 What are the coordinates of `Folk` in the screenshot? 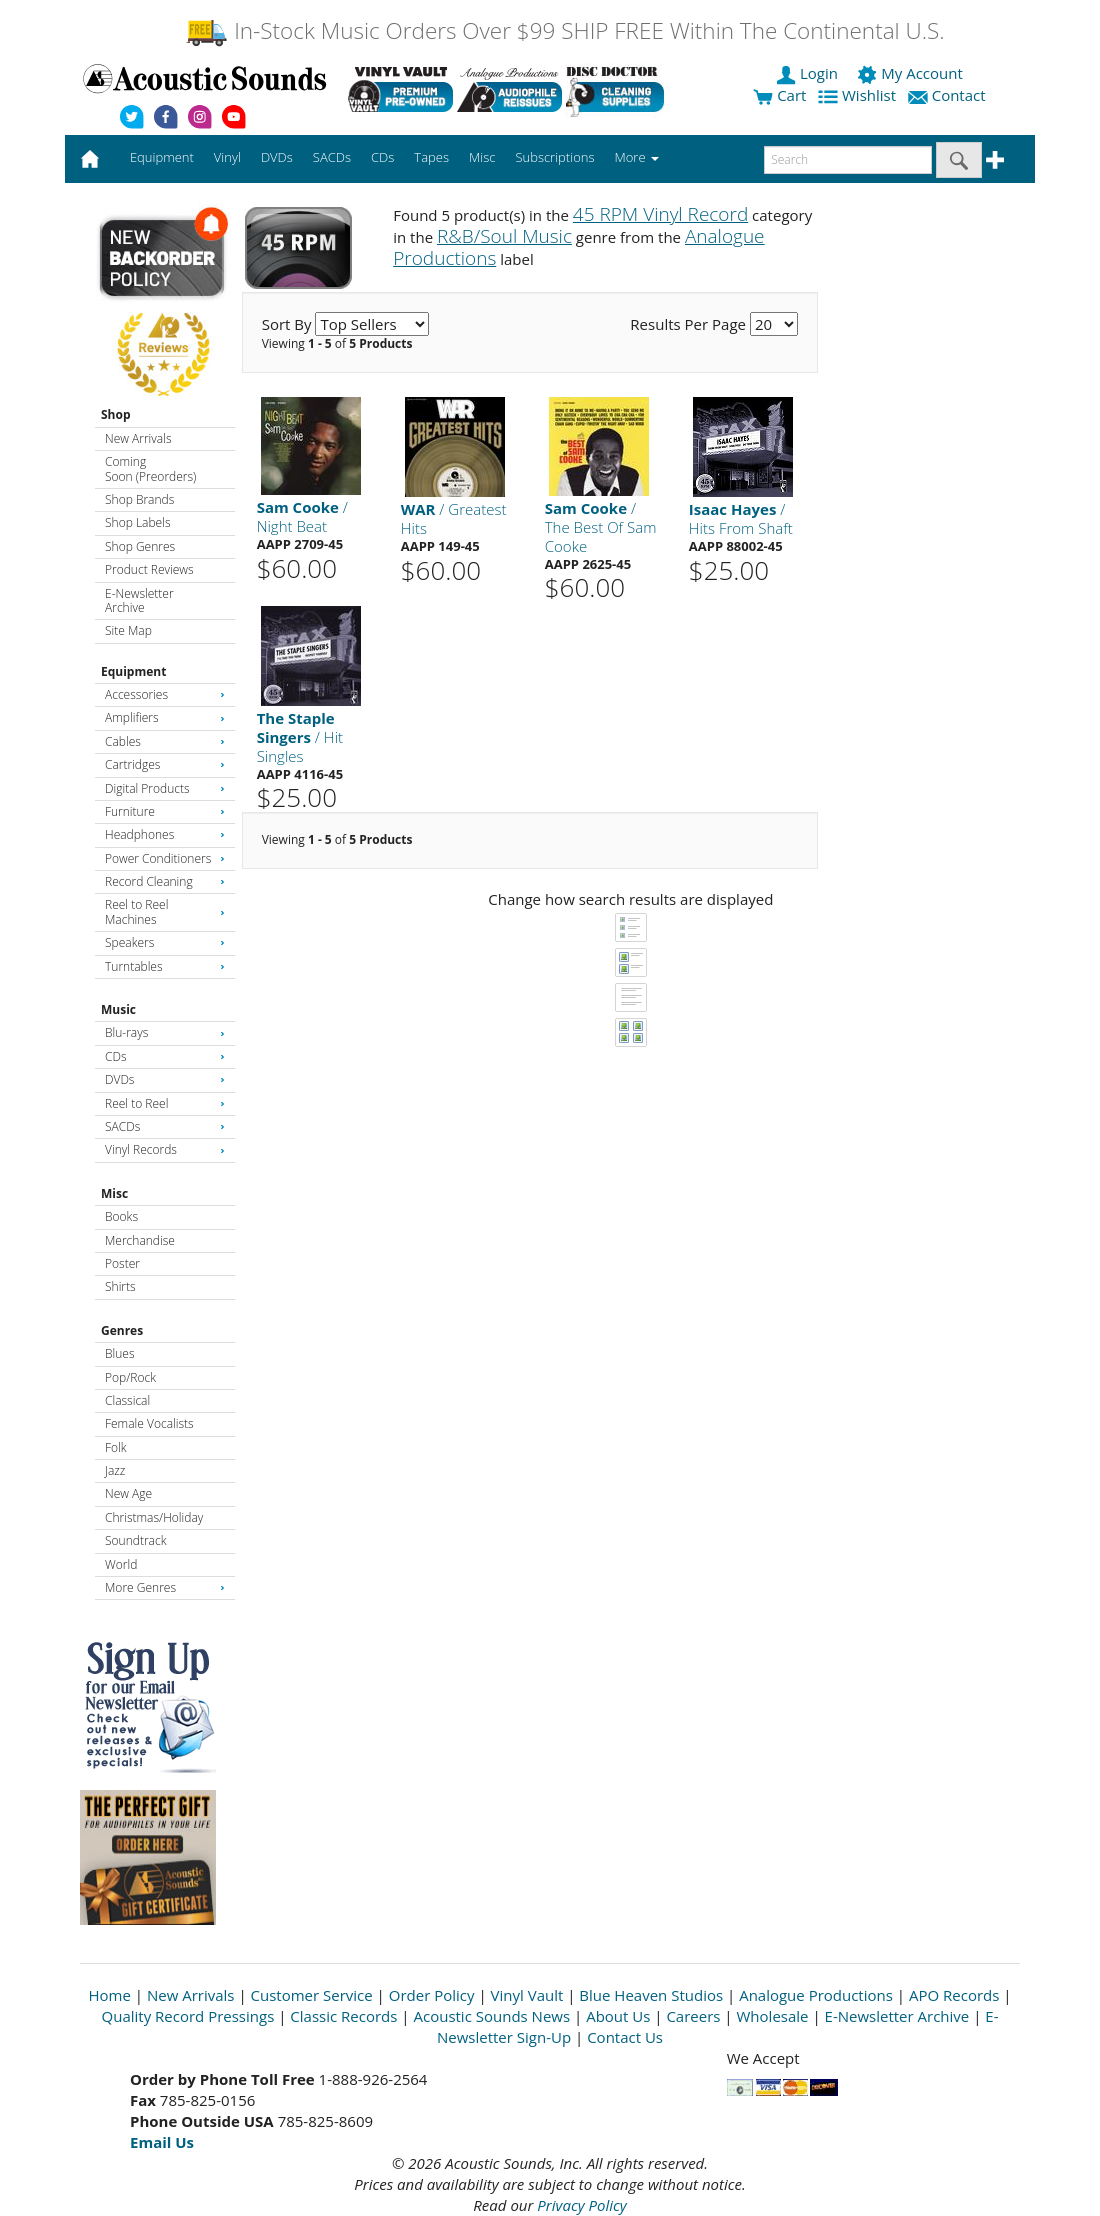 It's located at (116, 1447).